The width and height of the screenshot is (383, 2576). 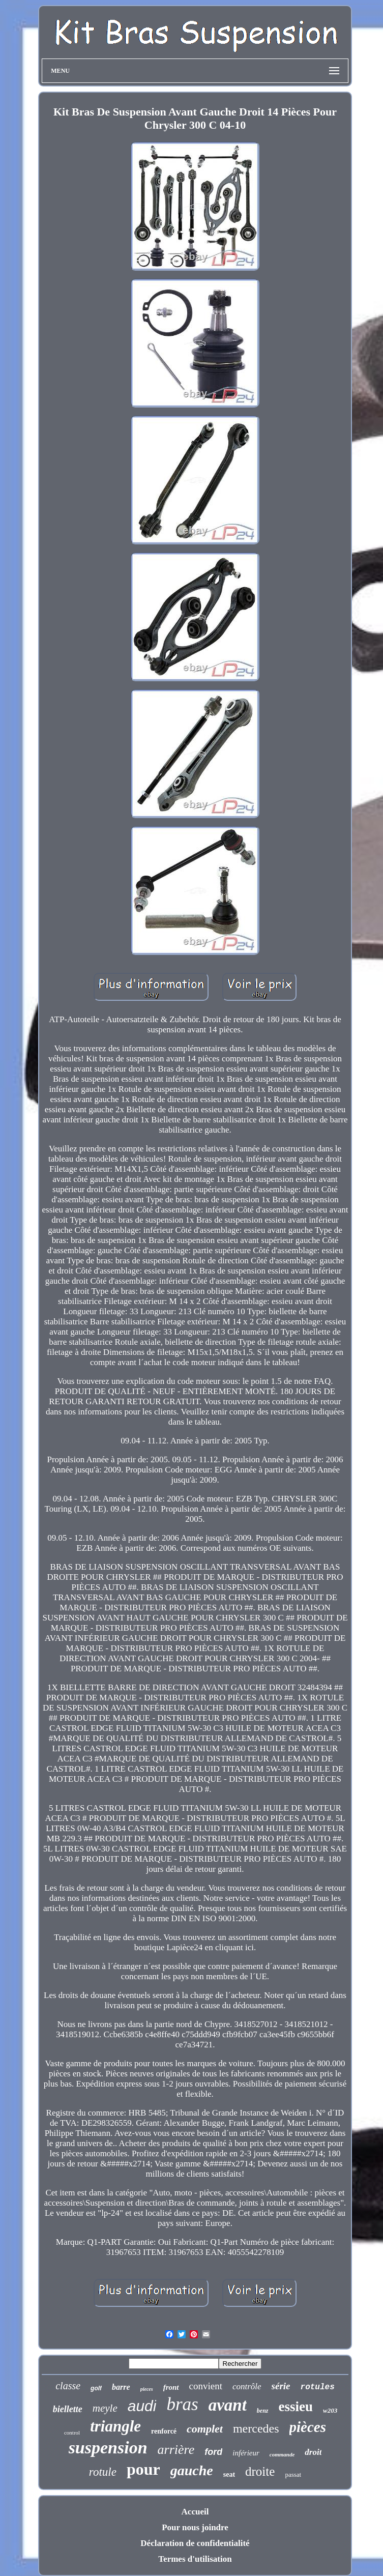 What do you see at coordinates (228, 2405) in the screenshot?
I see `avant` at bounding box center [228, 2405].